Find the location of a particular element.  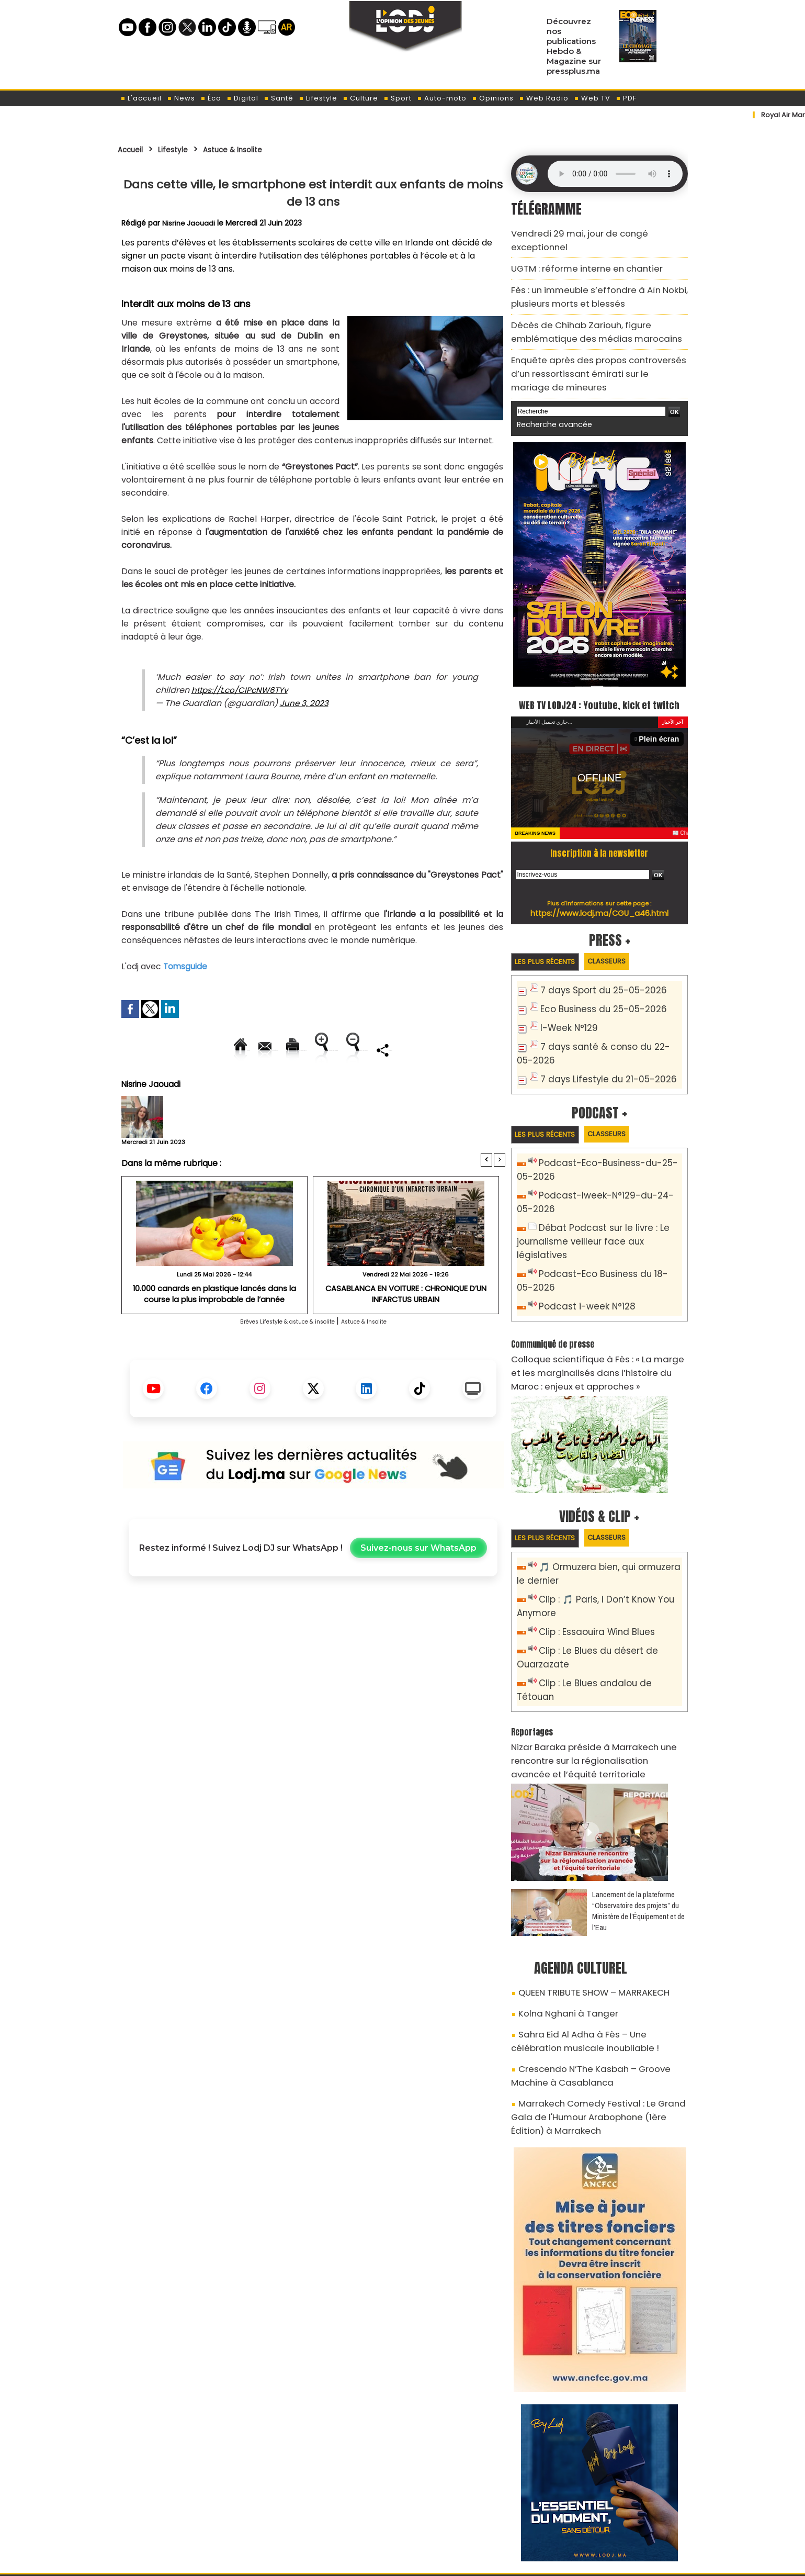

I-Week N°129 is located at coordinates (565, 1007).